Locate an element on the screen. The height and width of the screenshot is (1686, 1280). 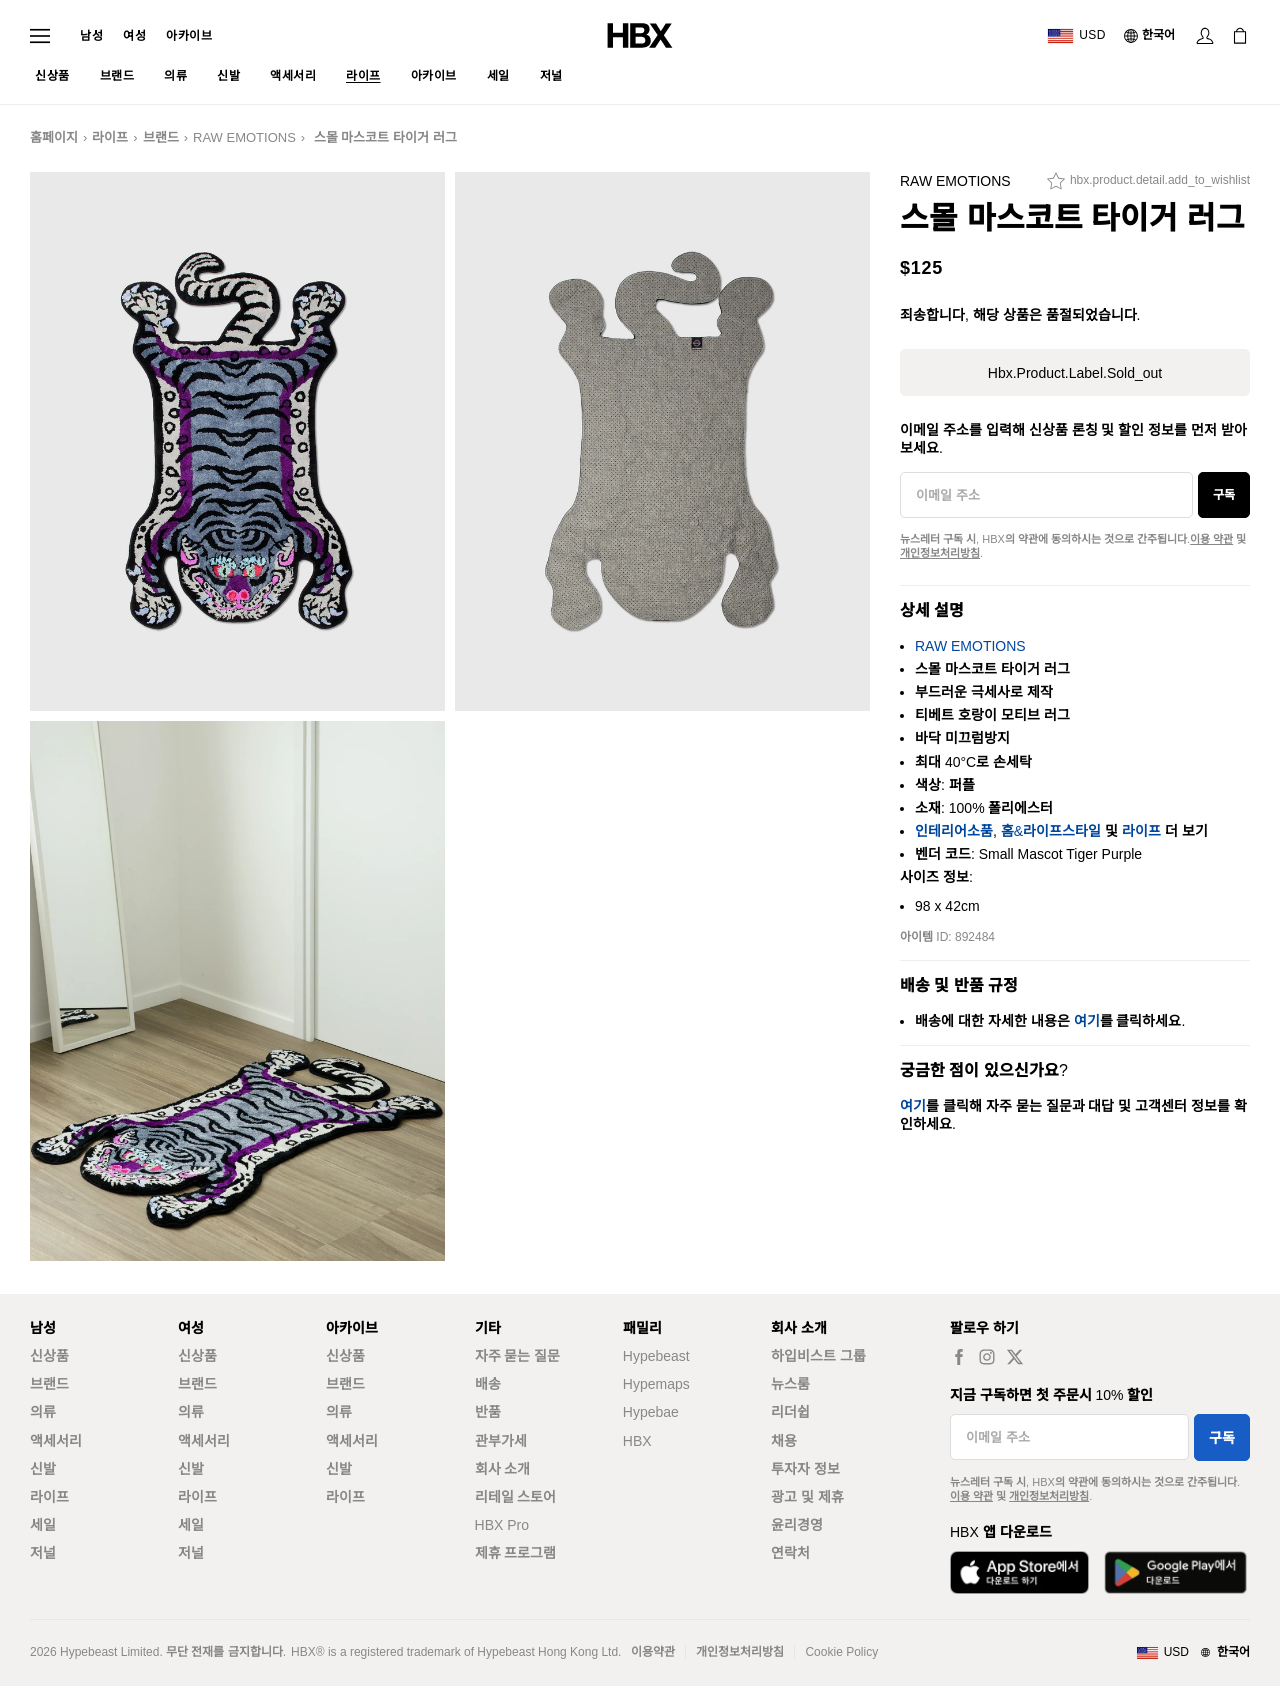
광고 및 제휴 is located at coordinates (807, 1497).